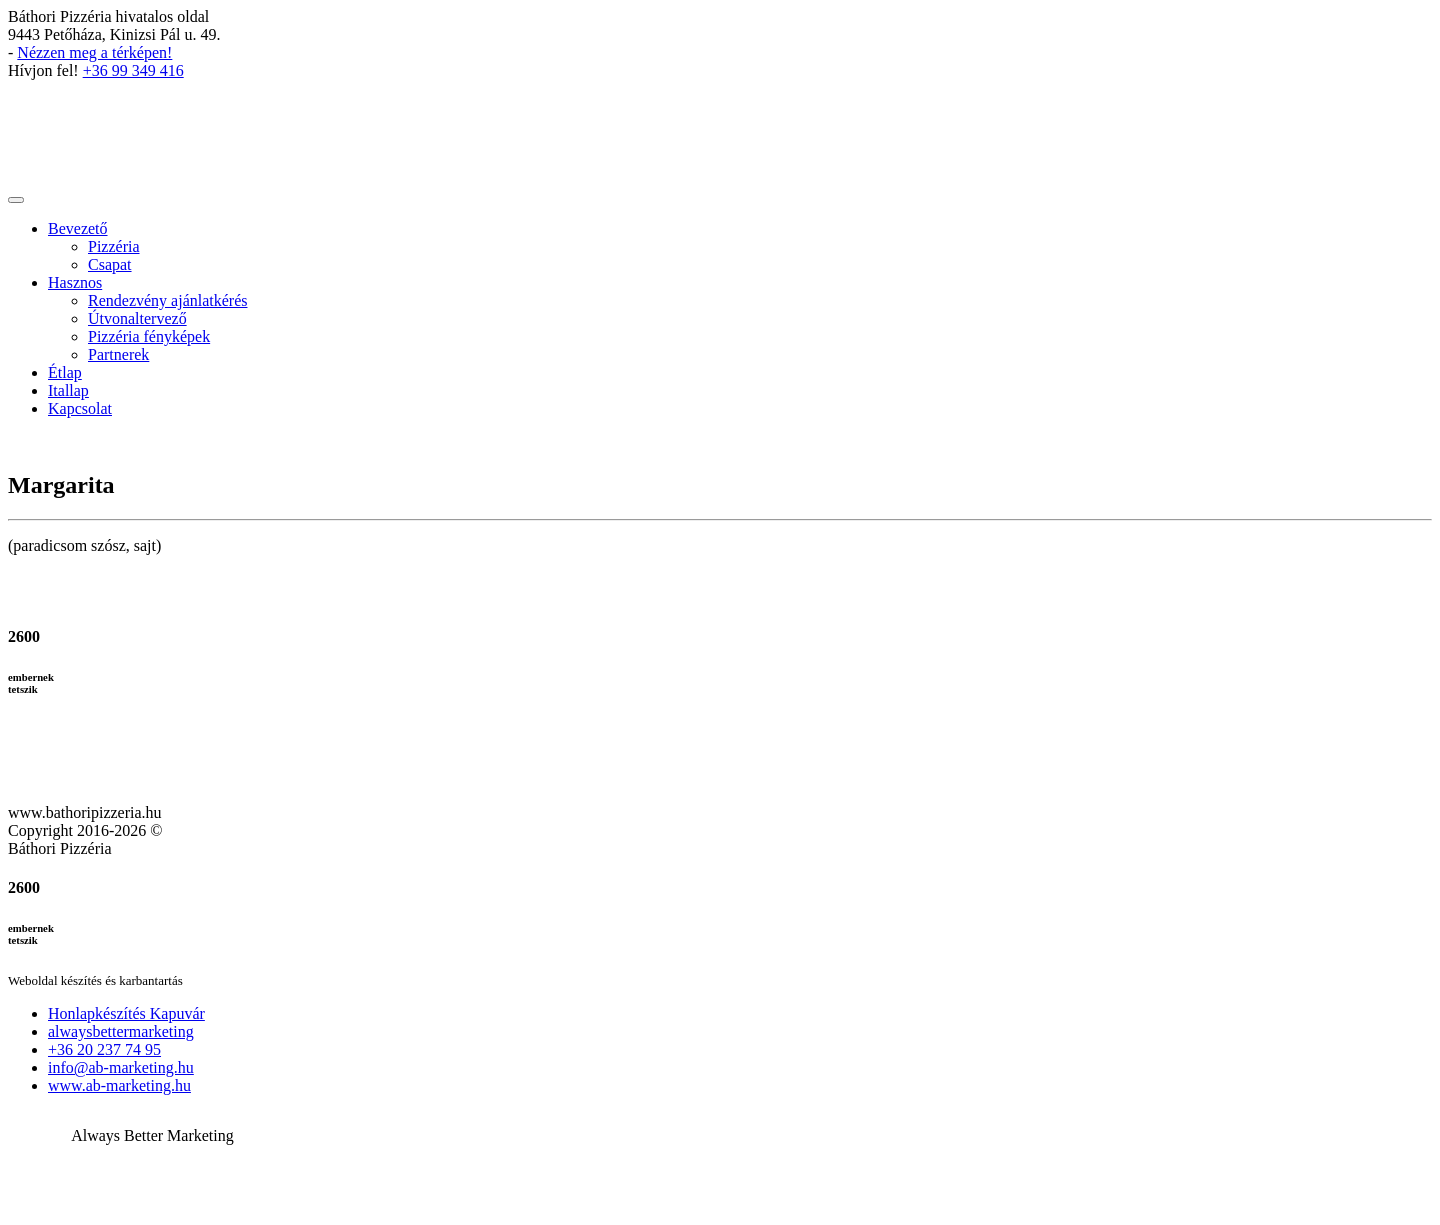 The height and width of the screenshot is (1225, 1440). Describe the element at coordinates (68, 390) in the screenshot. I see `Itallap` at that location.